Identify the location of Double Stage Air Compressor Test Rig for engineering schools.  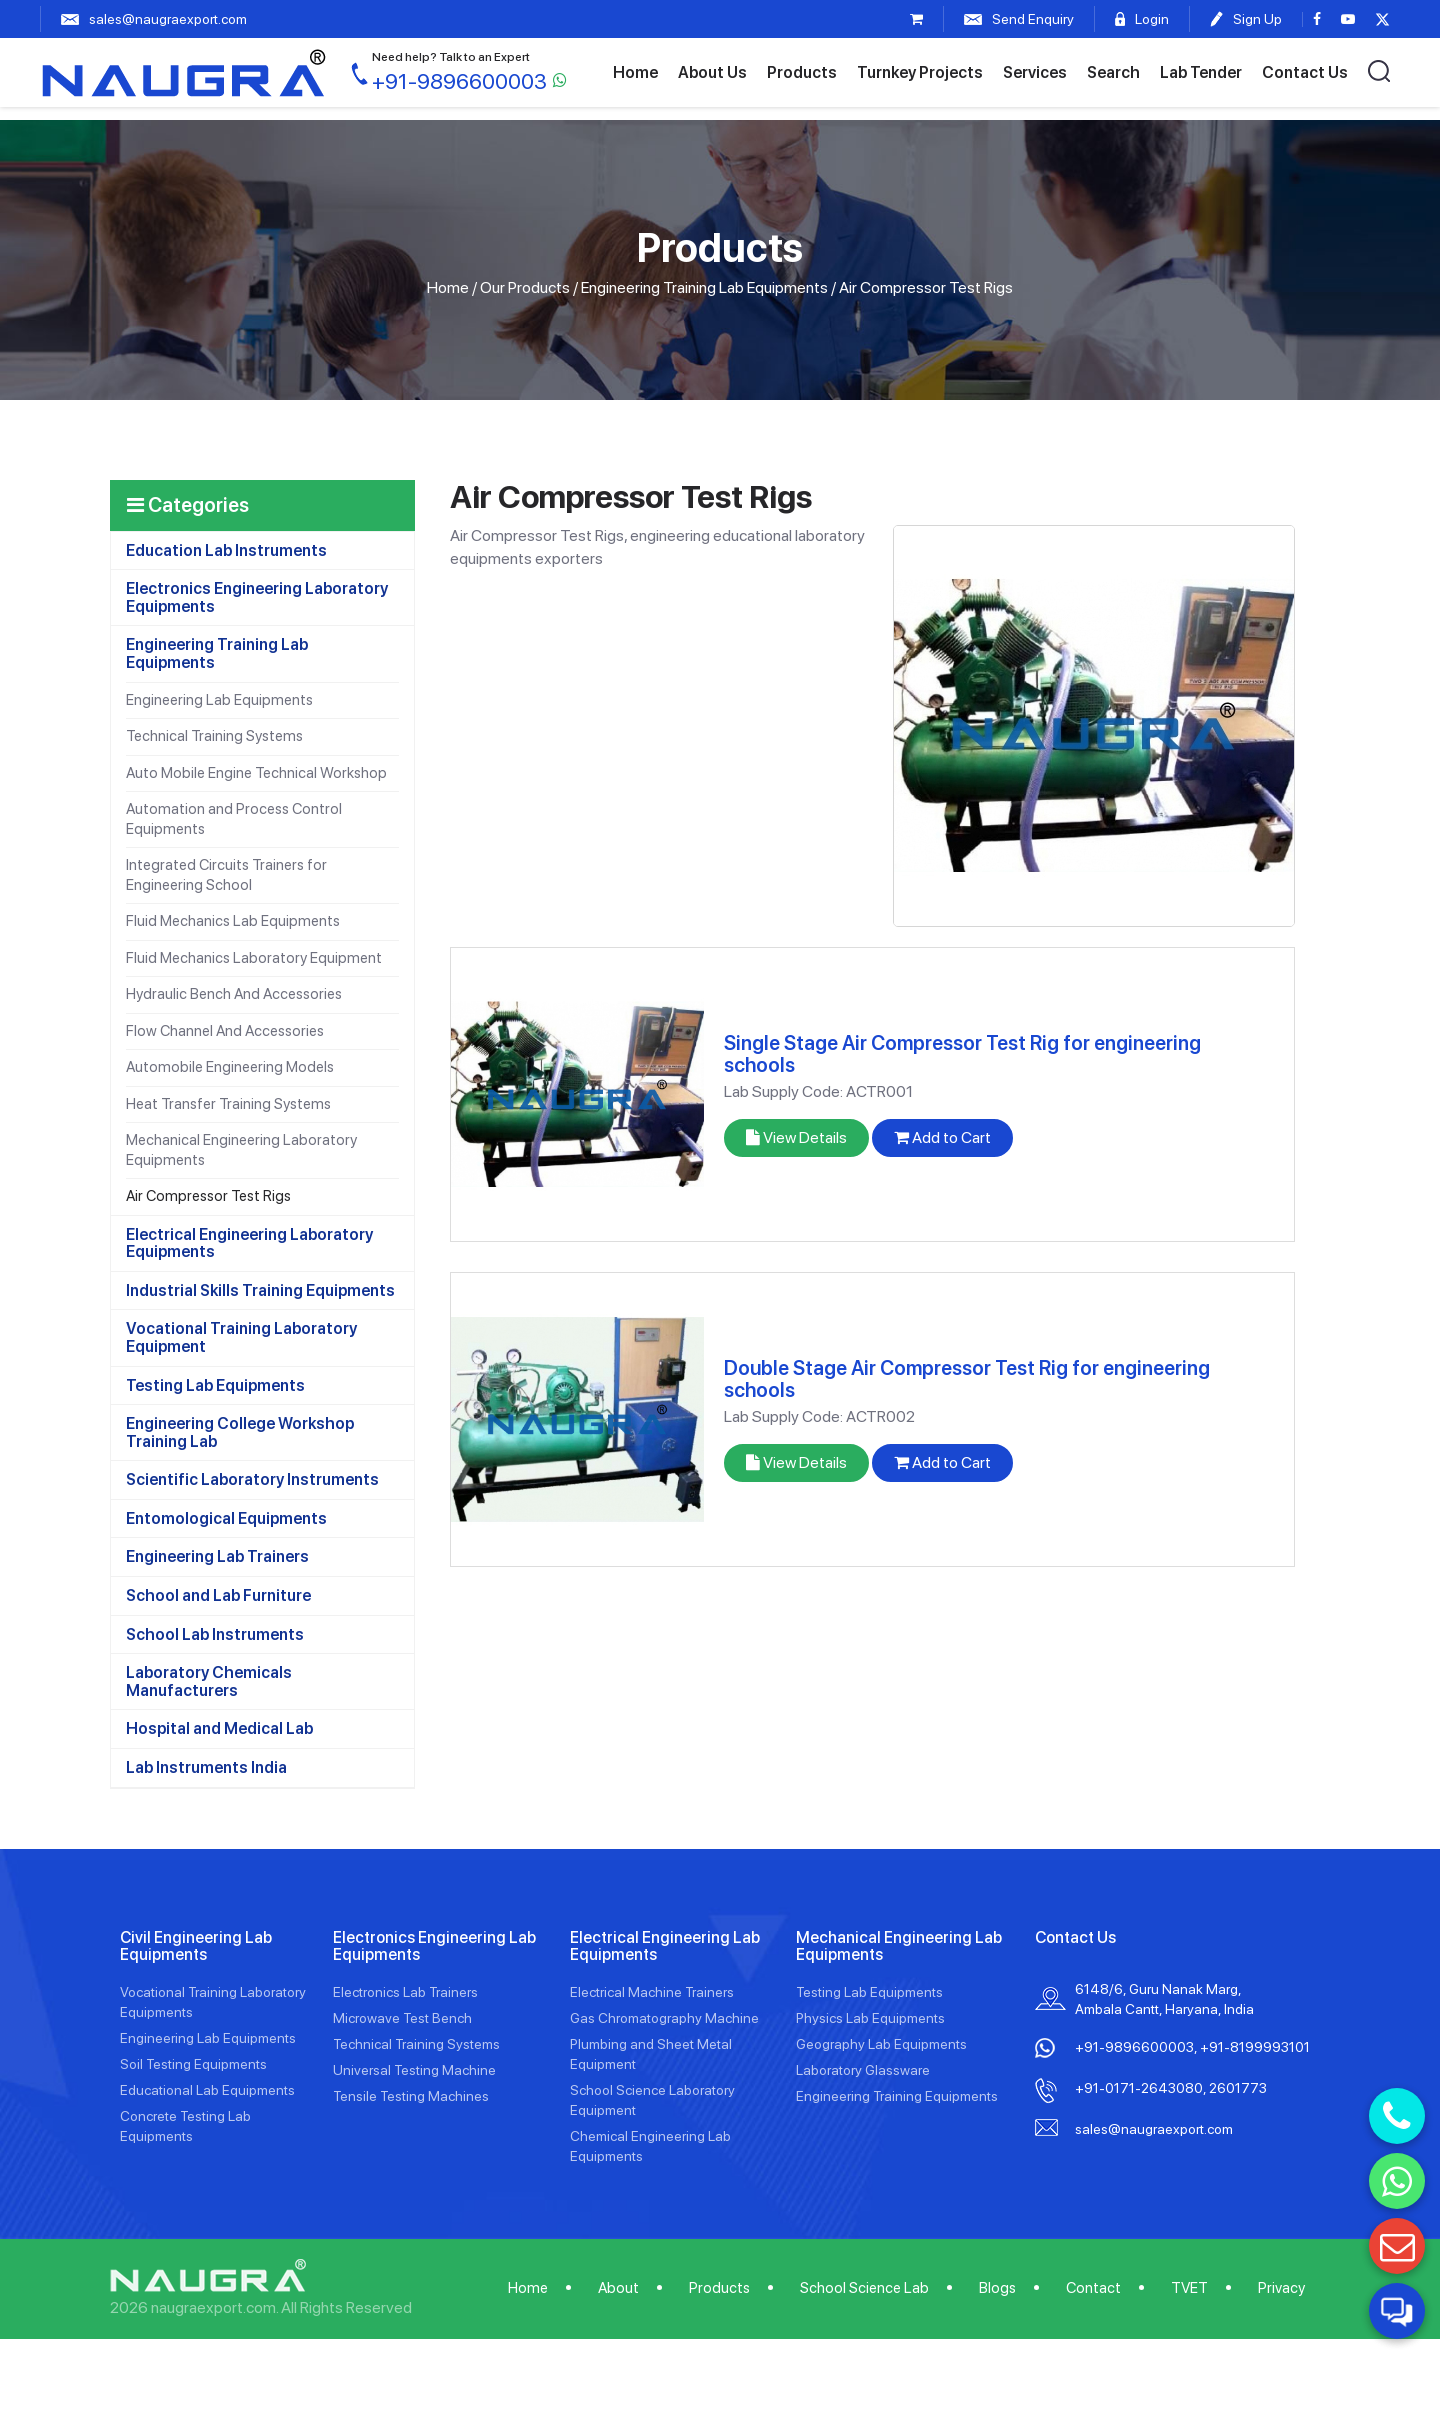
(967, 1379).